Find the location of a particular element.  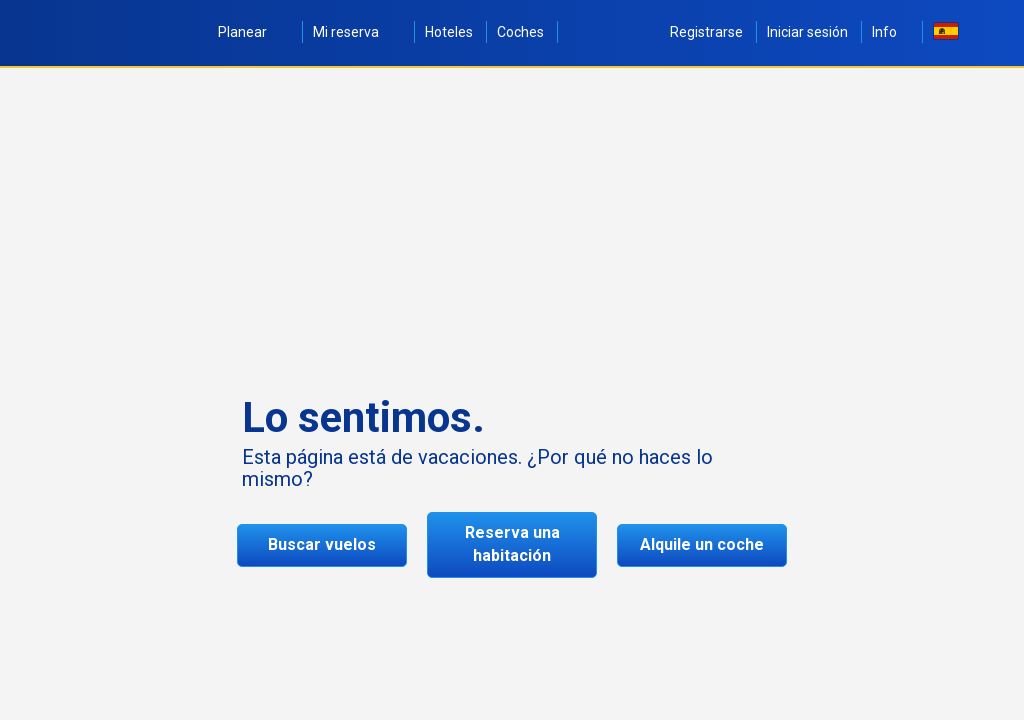

Buscar vuelos is located at coordinates (322, 544).